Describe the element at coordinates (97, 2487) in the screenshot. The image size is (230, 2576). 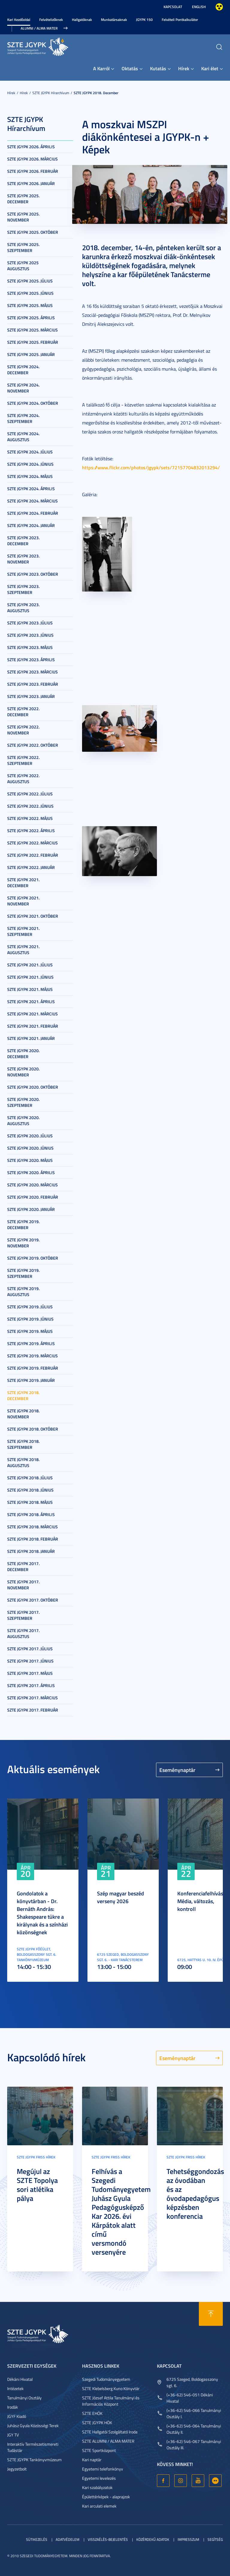
I see `Kari szabályzatok` at that location.